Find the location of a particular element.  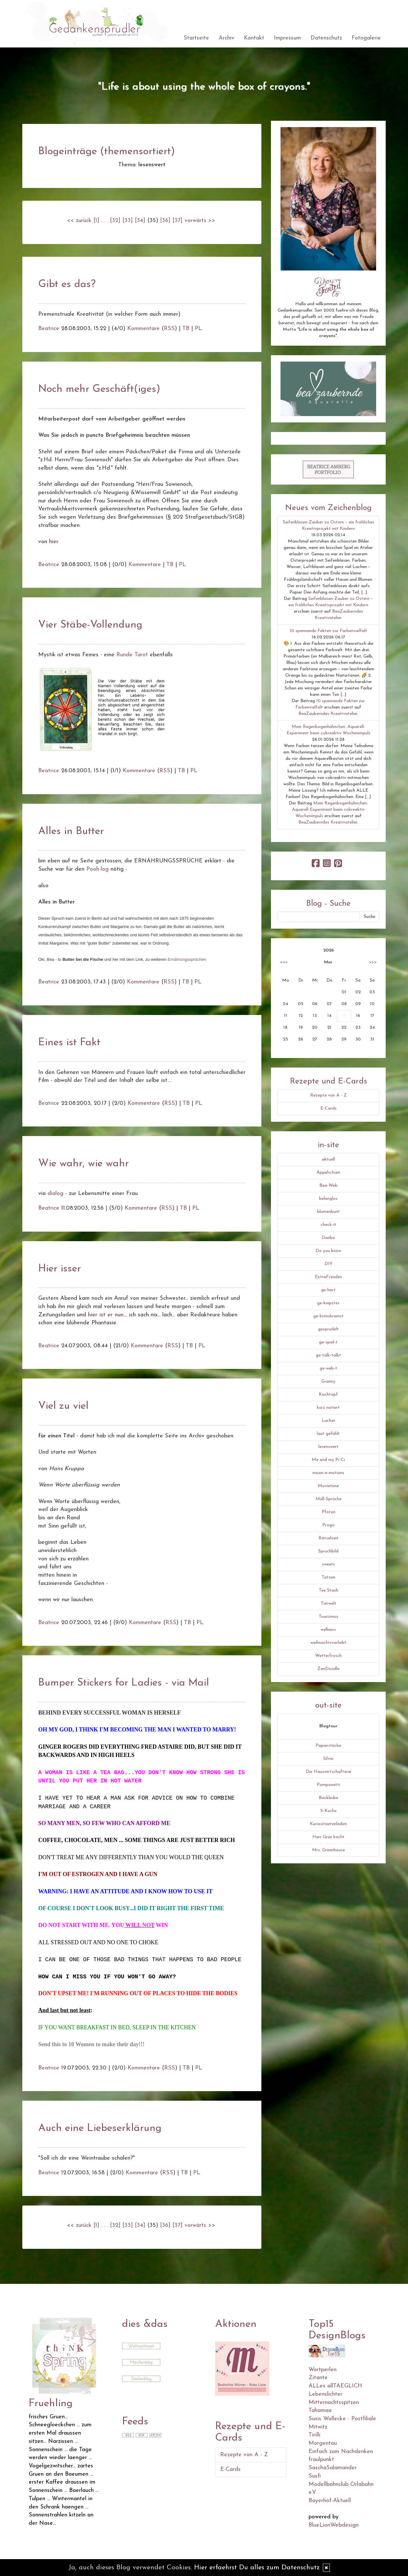

Beatrice is located at coordinates (48, 329).